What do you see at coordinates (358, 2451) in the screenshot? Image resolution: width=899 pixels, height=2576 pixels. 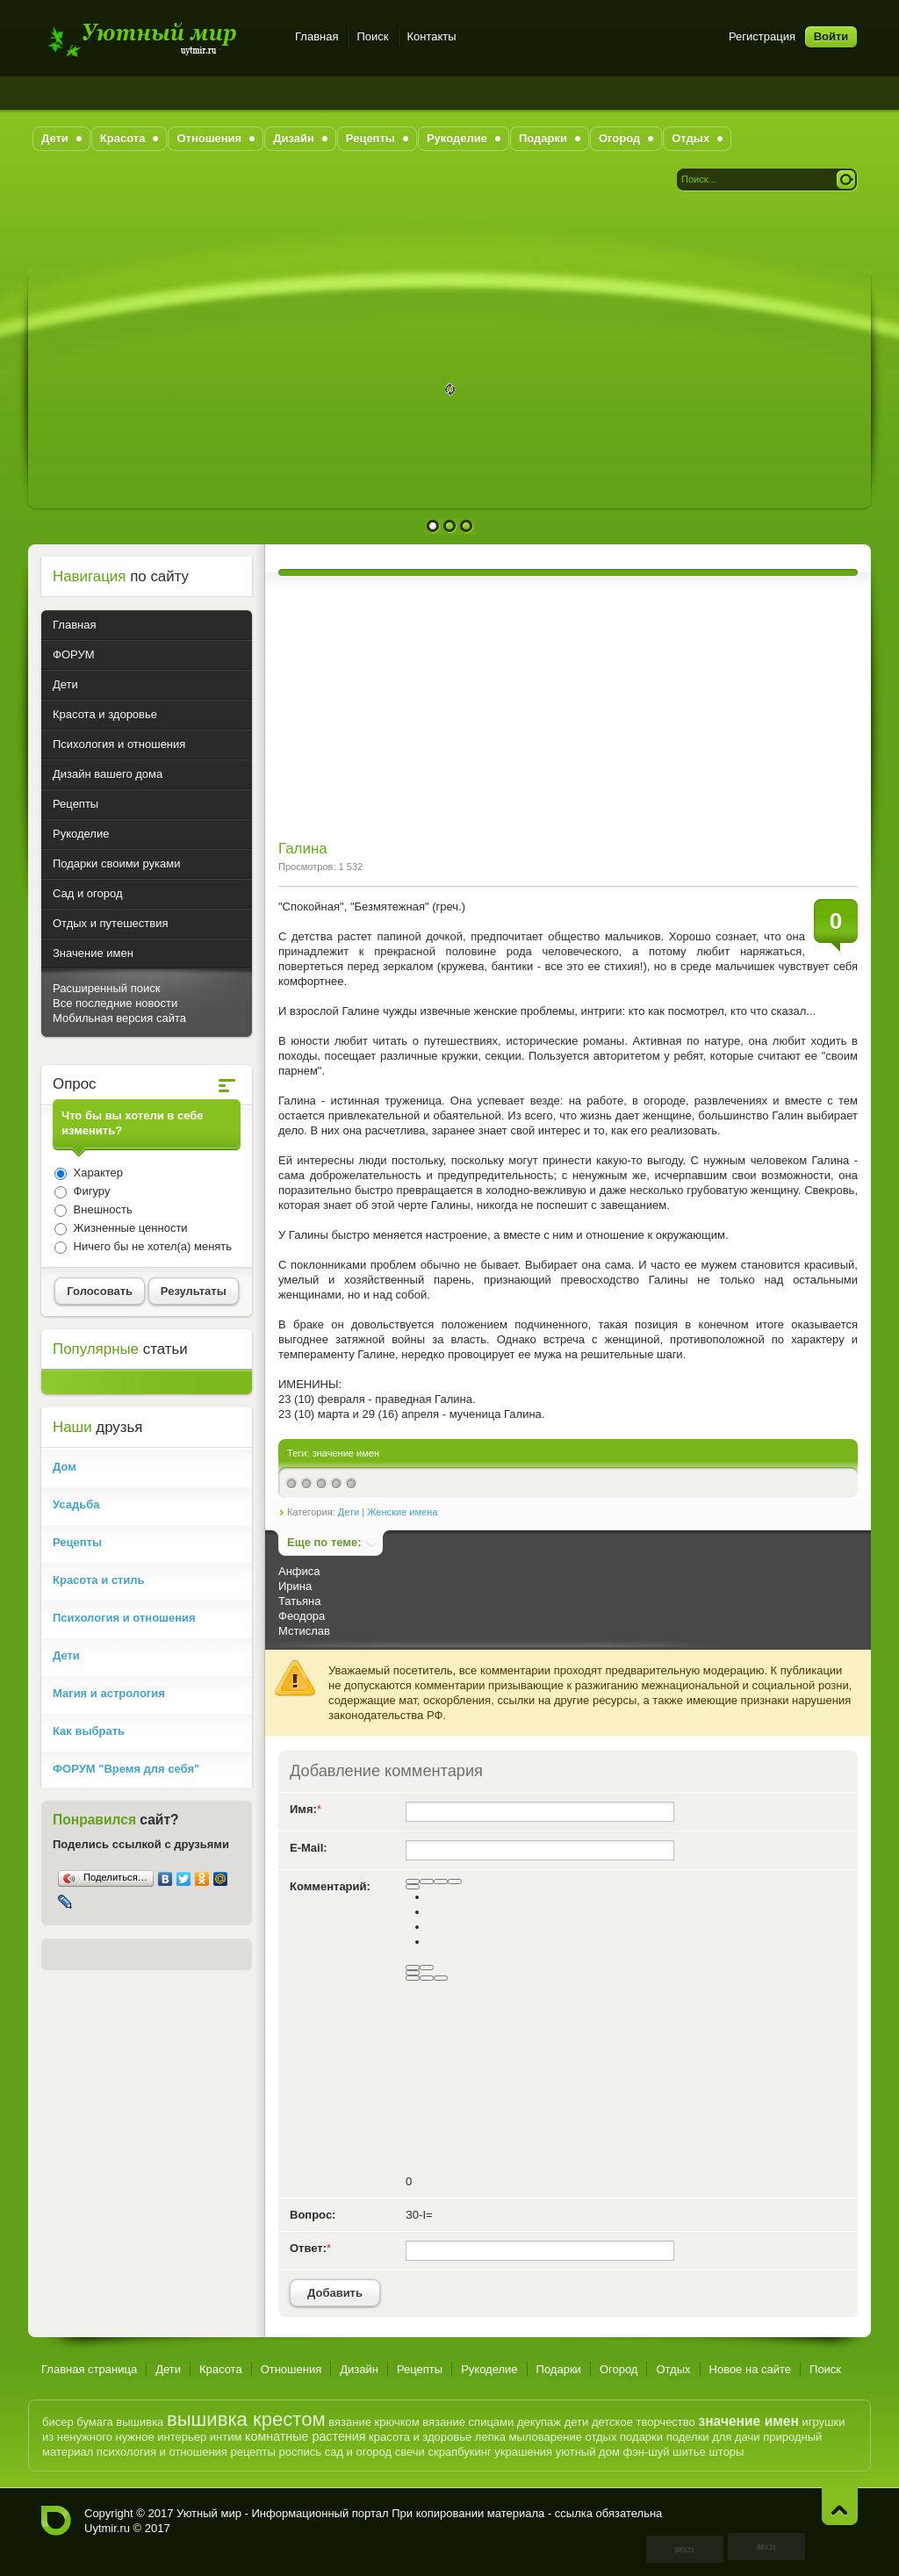 I see `сад и огород` at bounding box center [358, 2451].